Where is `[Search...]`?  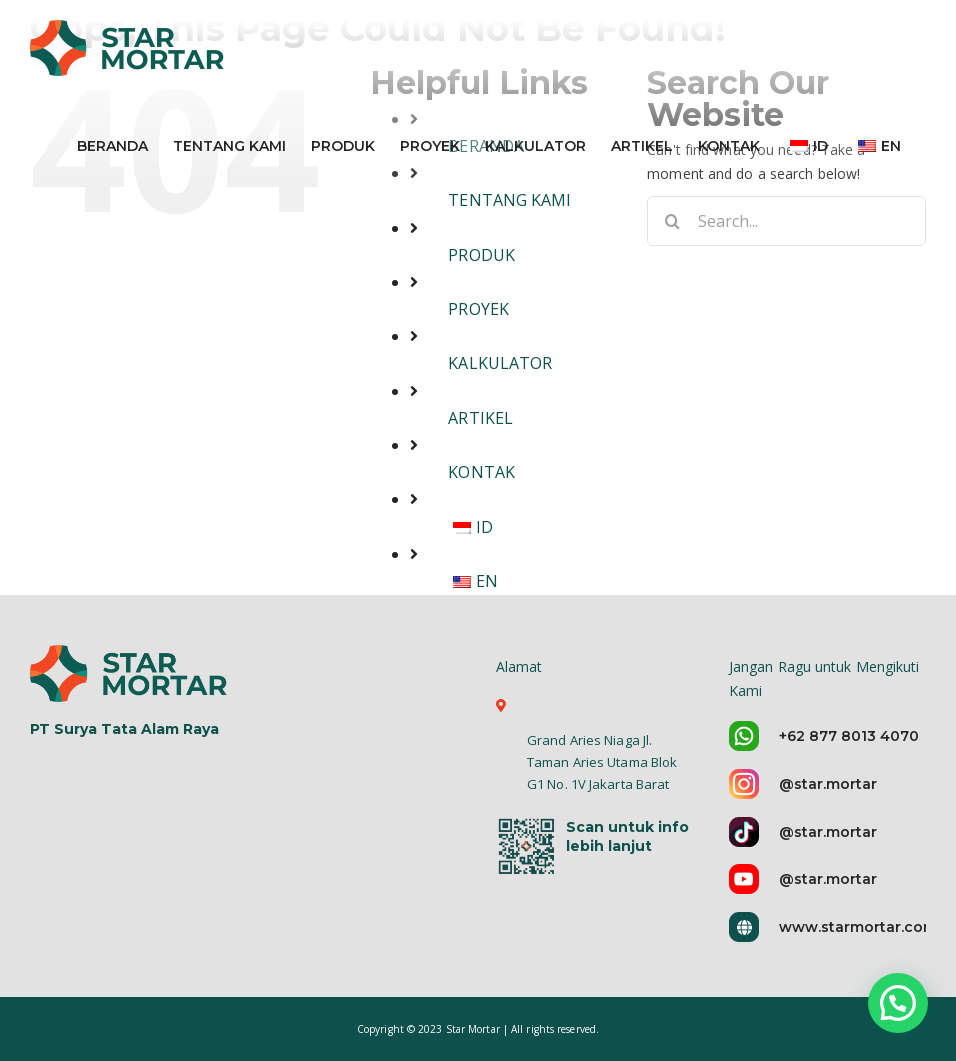
[Search...] is located at coordinates (786, 221).